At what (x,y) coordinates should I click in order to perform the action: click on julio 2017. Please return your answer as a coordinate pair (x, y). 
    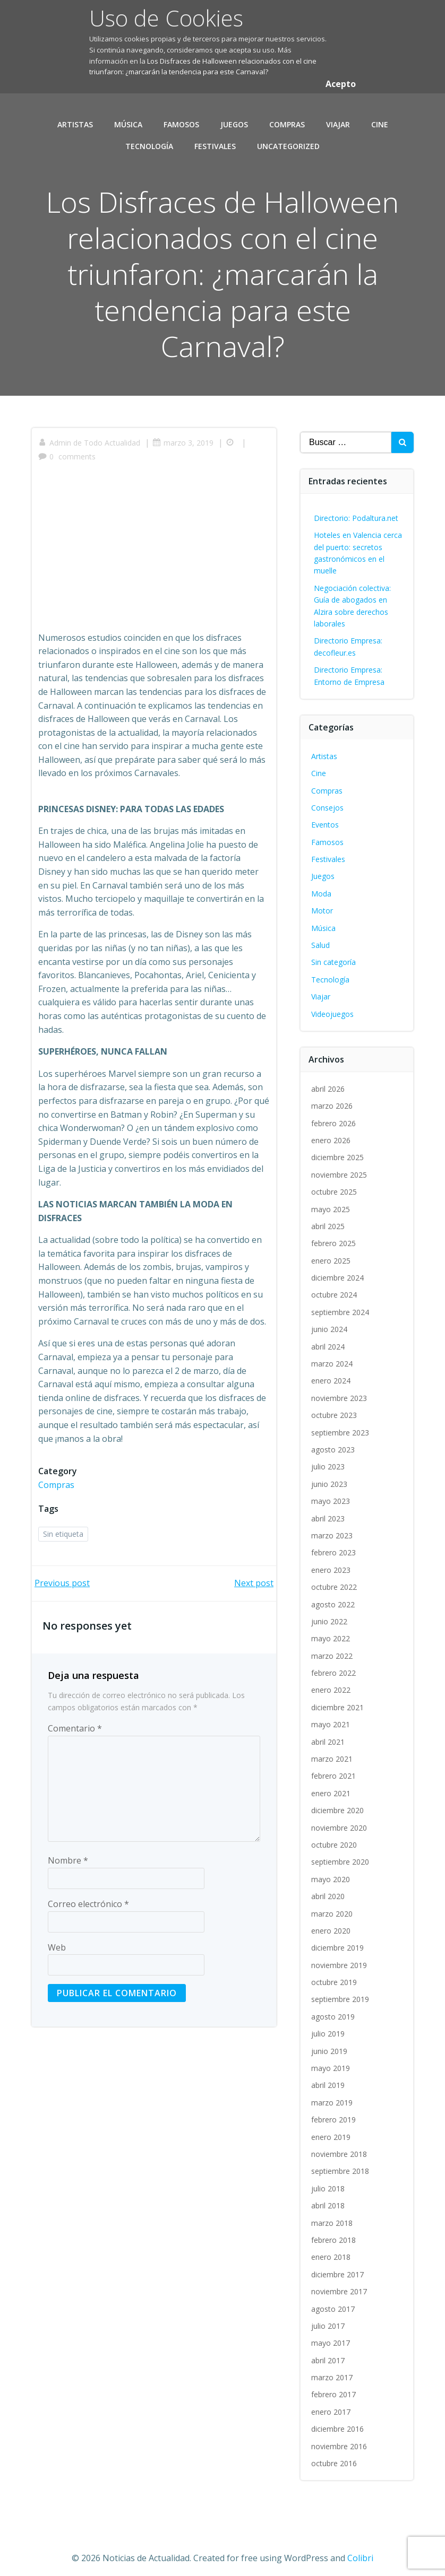
    Looking at the image, I should click on (329, 2317).